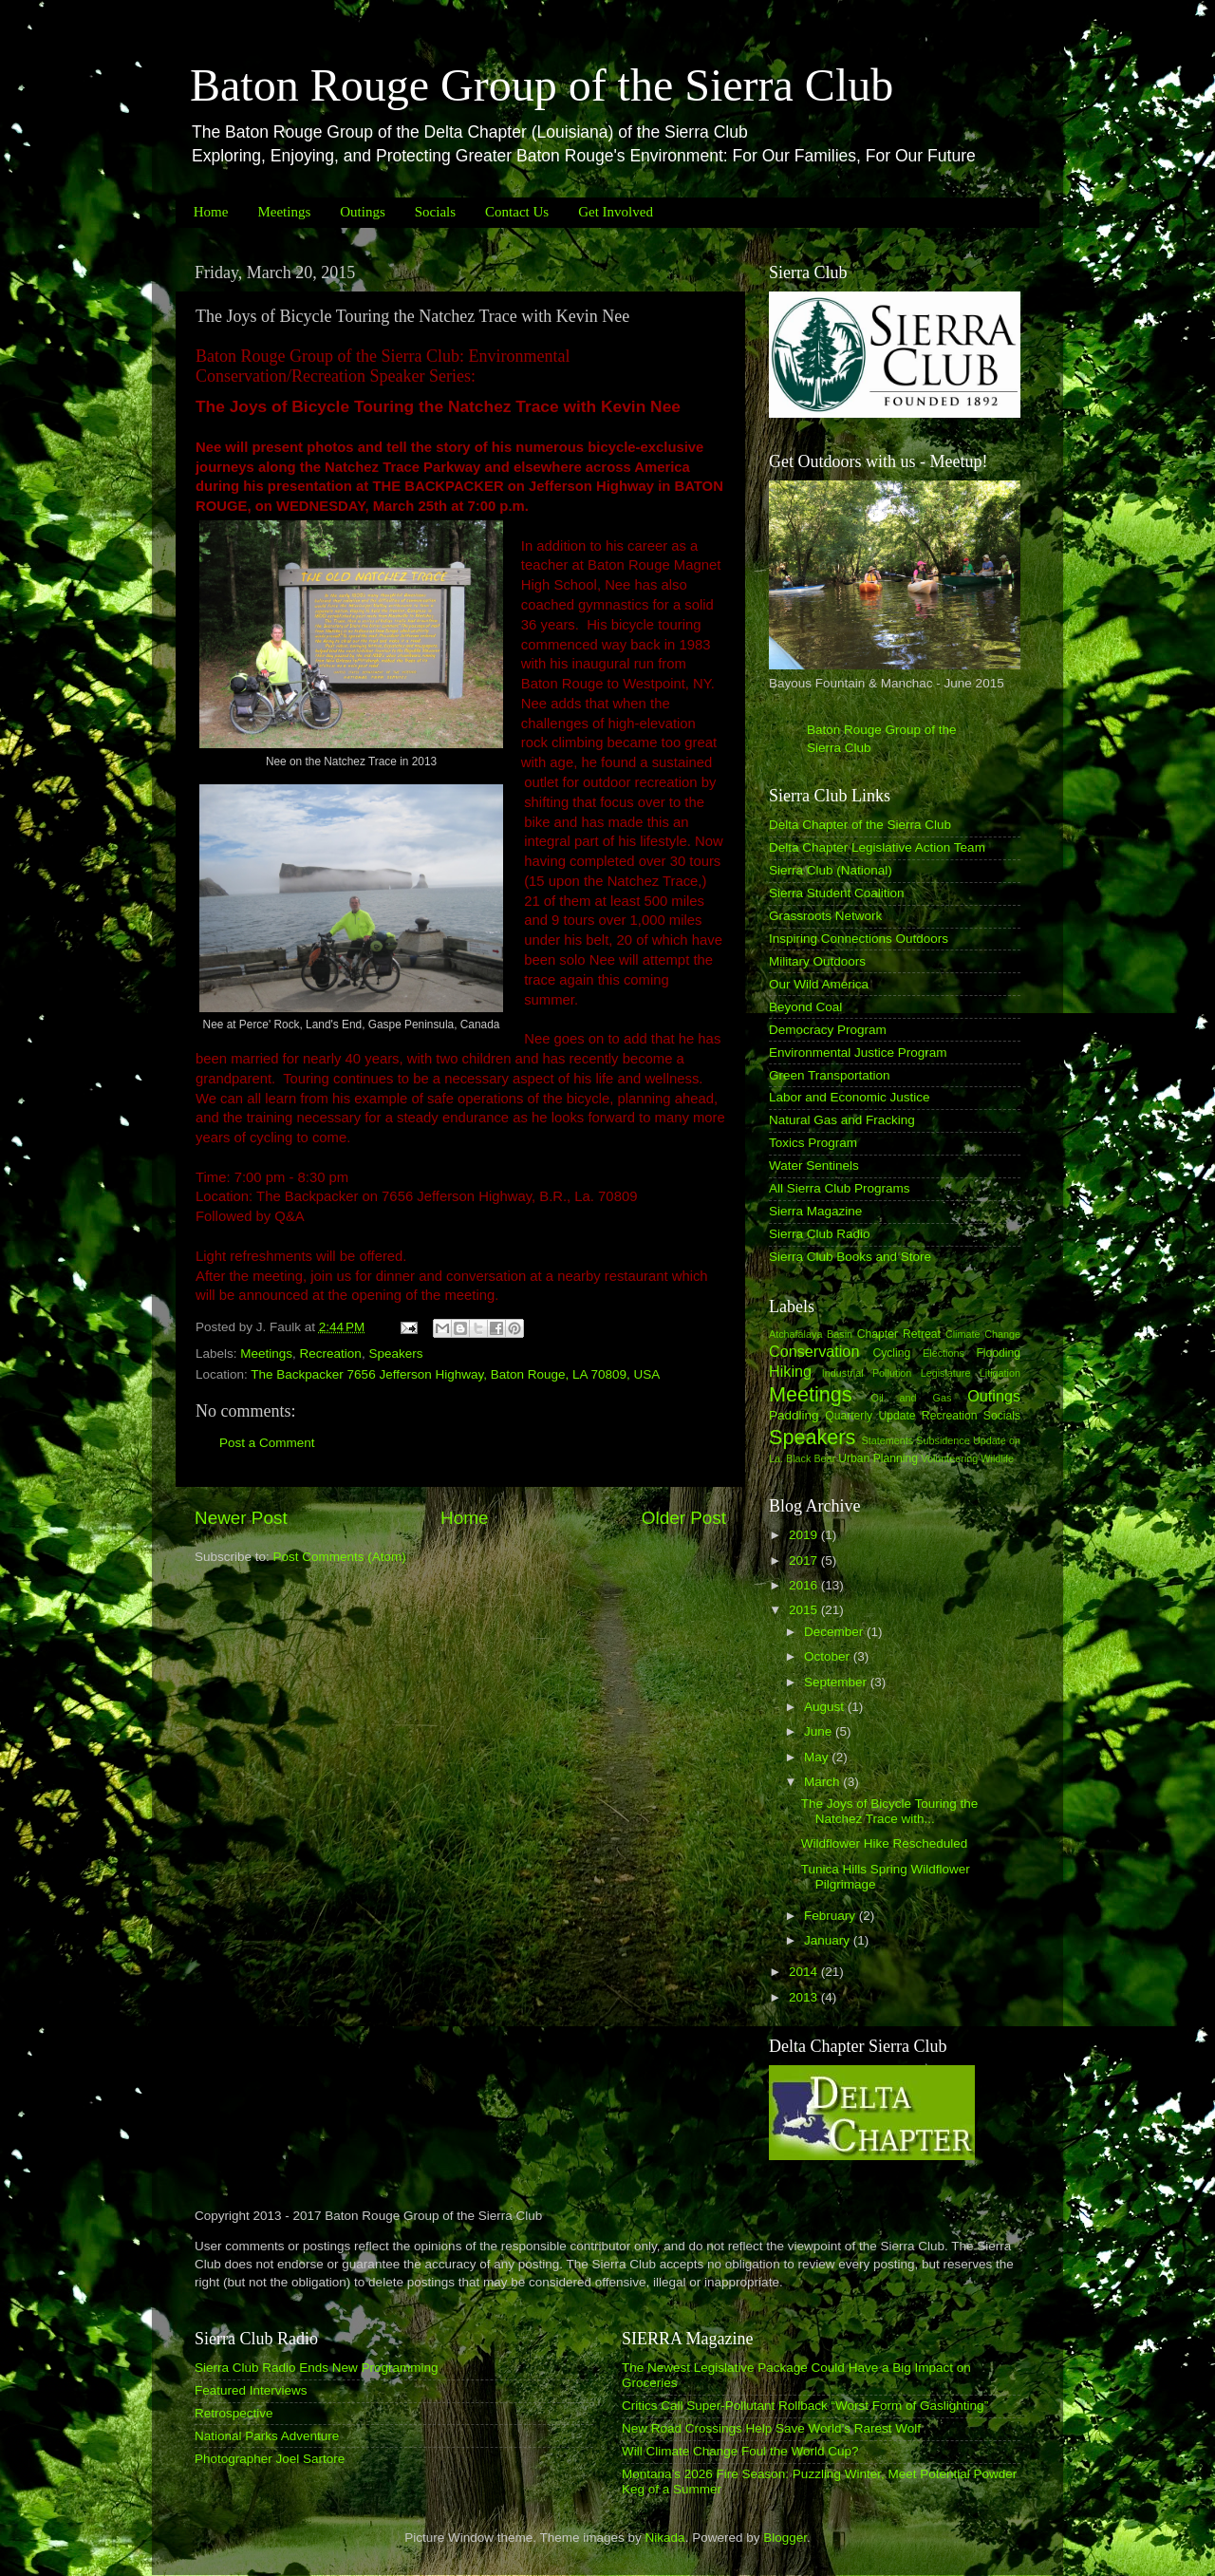 The height and width of the screenshot is (2576, 1215). What do you see at coordinates (517, 211) in the screenshot?
I see `Contact Us` at bounding box center [517, 211].